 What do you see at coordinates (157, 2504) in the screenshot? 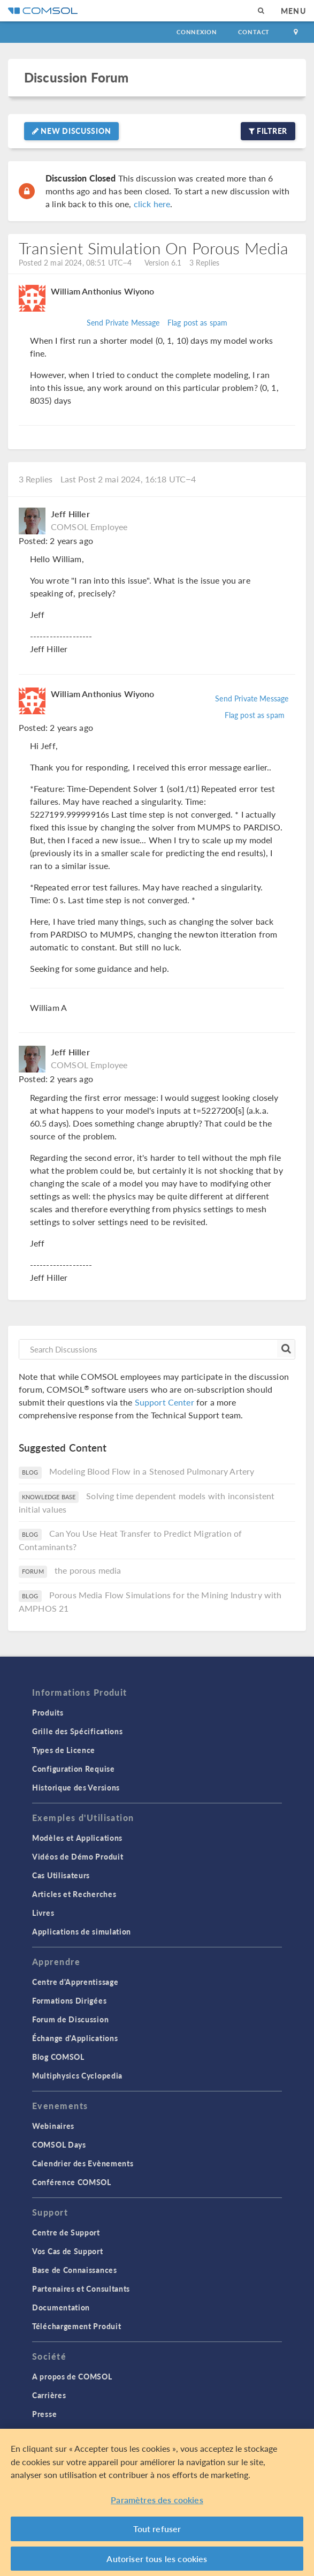
I see `Paramètres des cookies` at bounding box center [157, 2504].